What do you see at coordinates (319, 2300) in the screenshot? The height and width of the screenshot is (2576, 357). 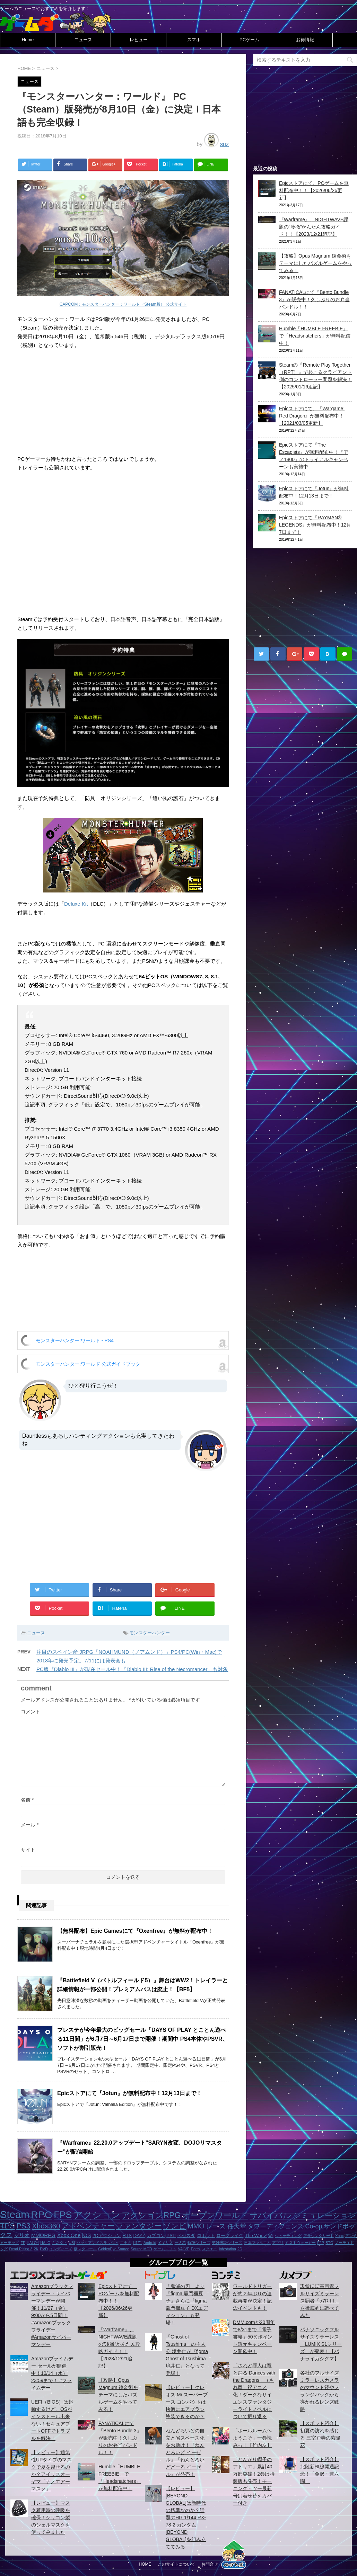 I see `現状ほぼ高画素フルサイズミラーレス覇者「α7R III」を徹底的に調べてみた` at bounding box center [319, 2300].